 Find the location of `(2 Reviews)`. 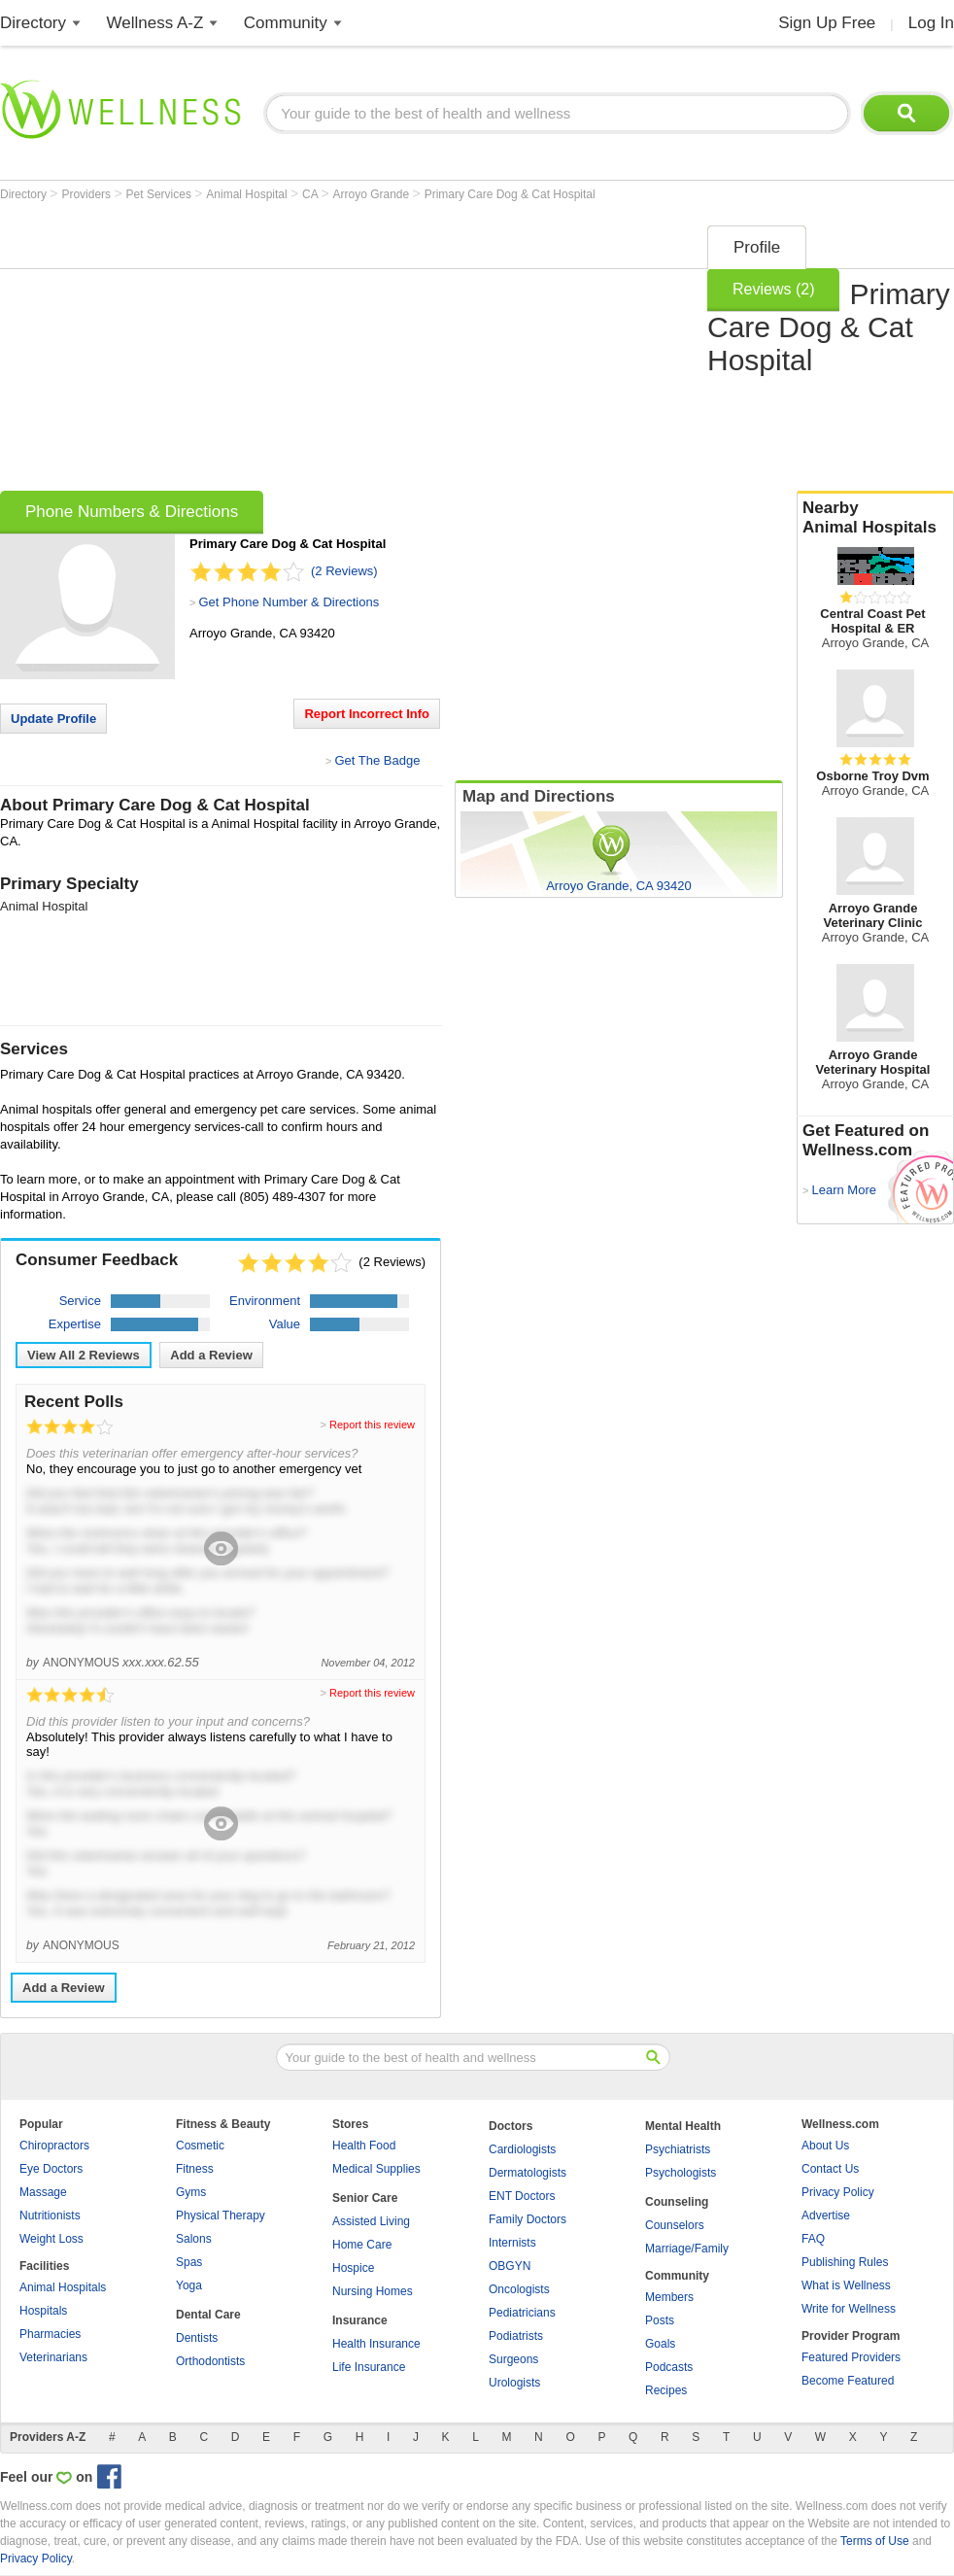

(2 Reviews) is located at coordinates (344, 571).